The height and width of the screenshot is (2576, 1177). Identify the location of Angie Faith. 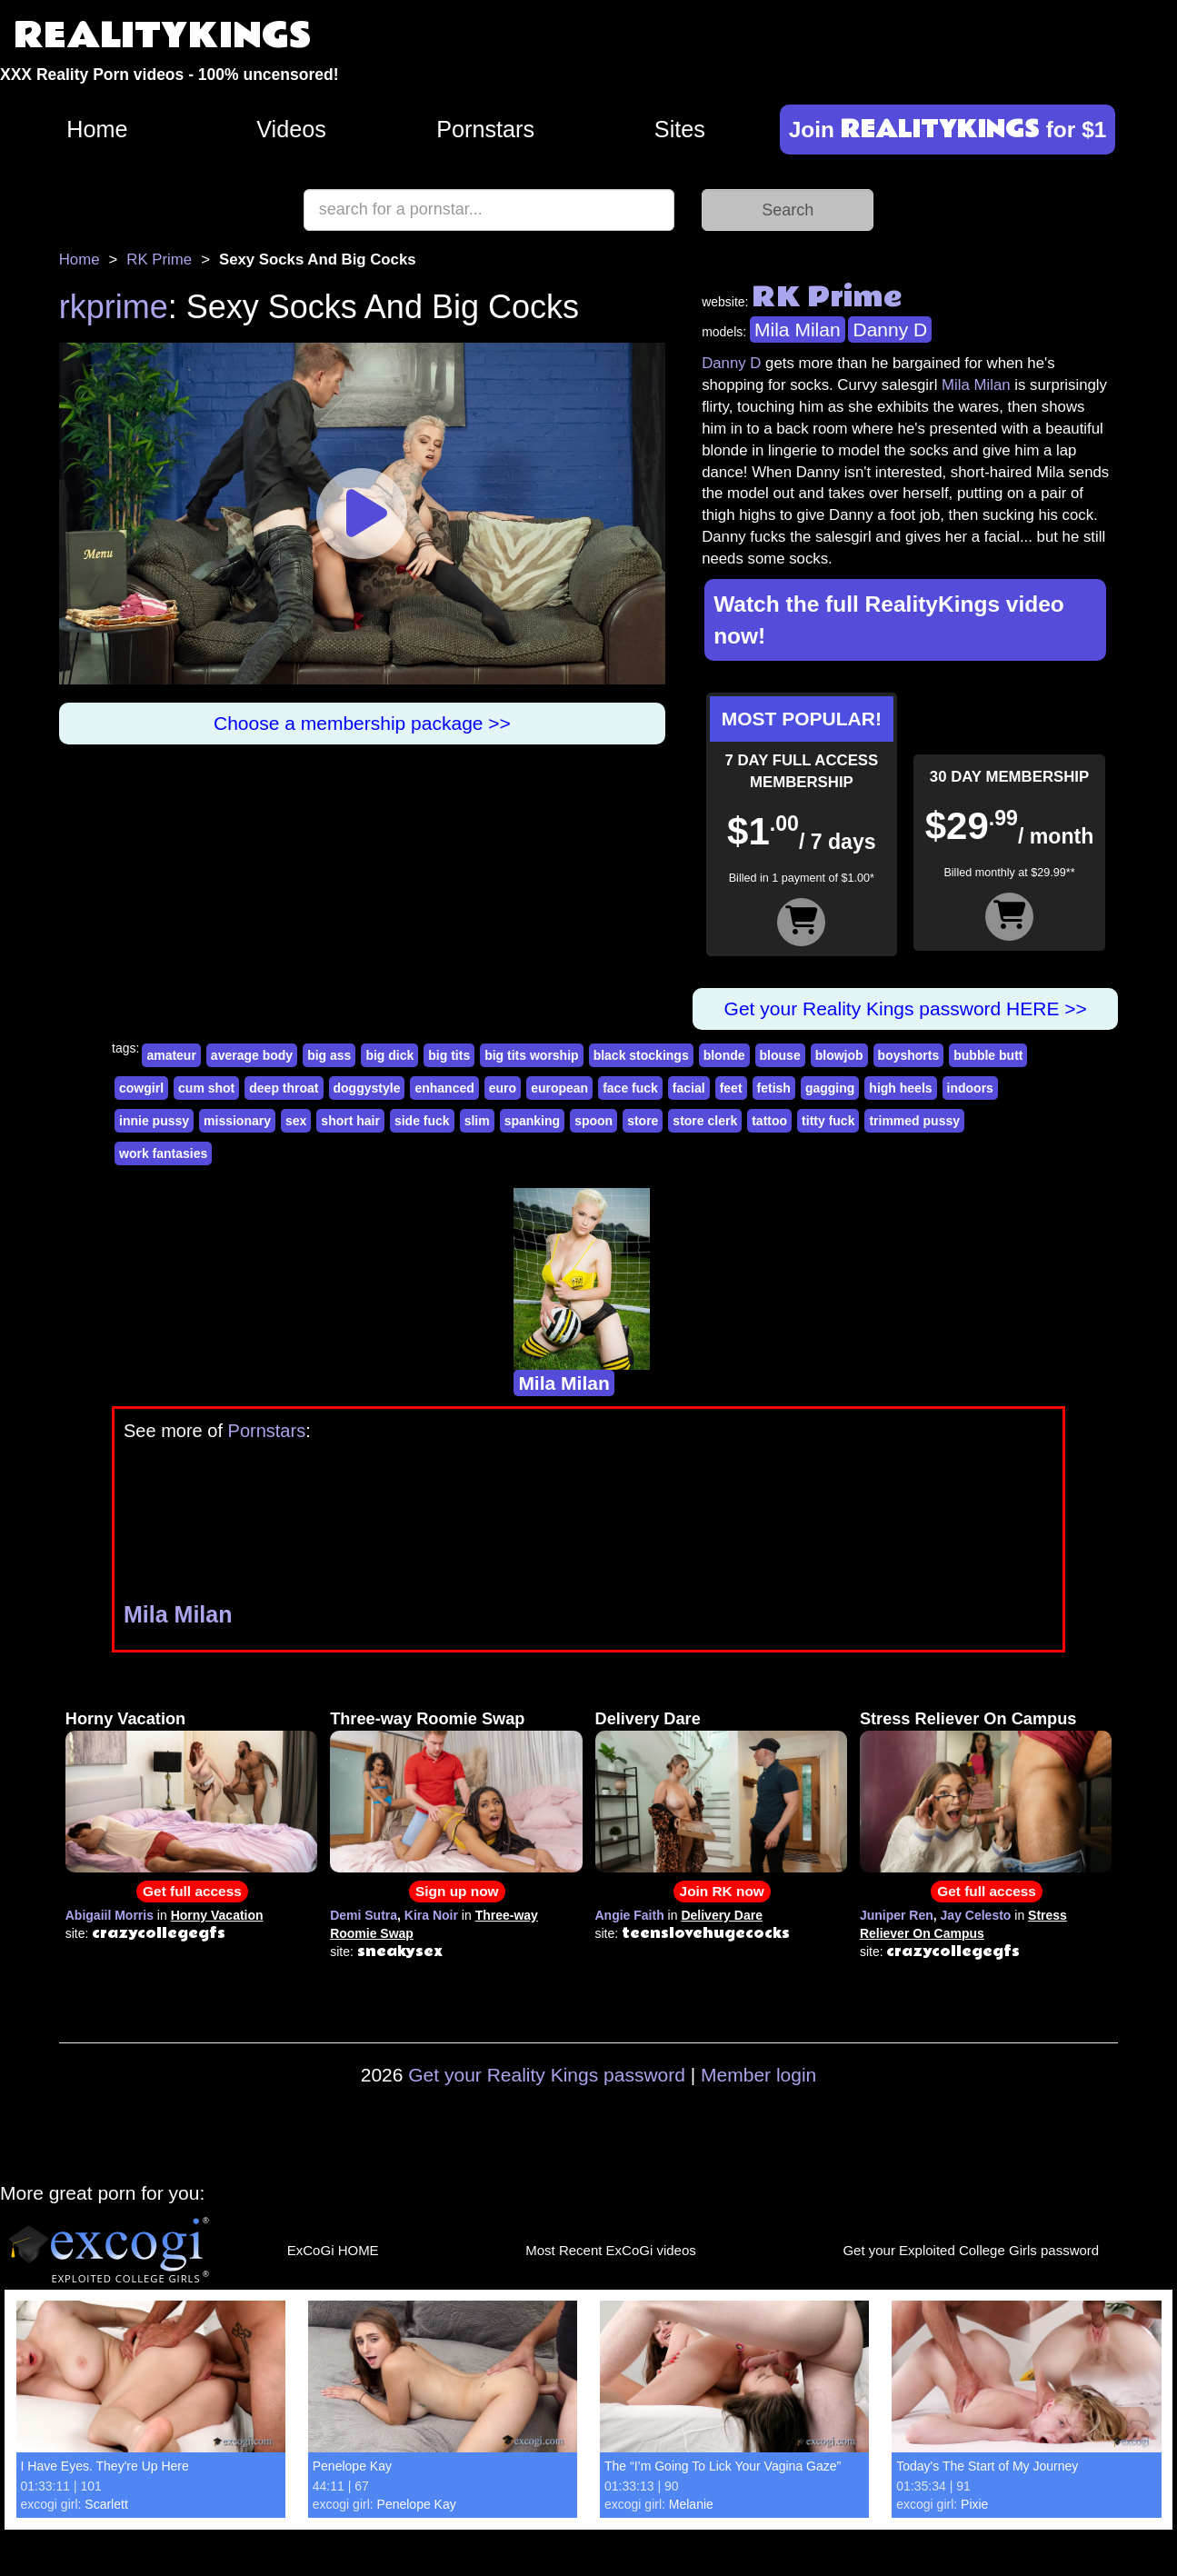
(629, 1915).